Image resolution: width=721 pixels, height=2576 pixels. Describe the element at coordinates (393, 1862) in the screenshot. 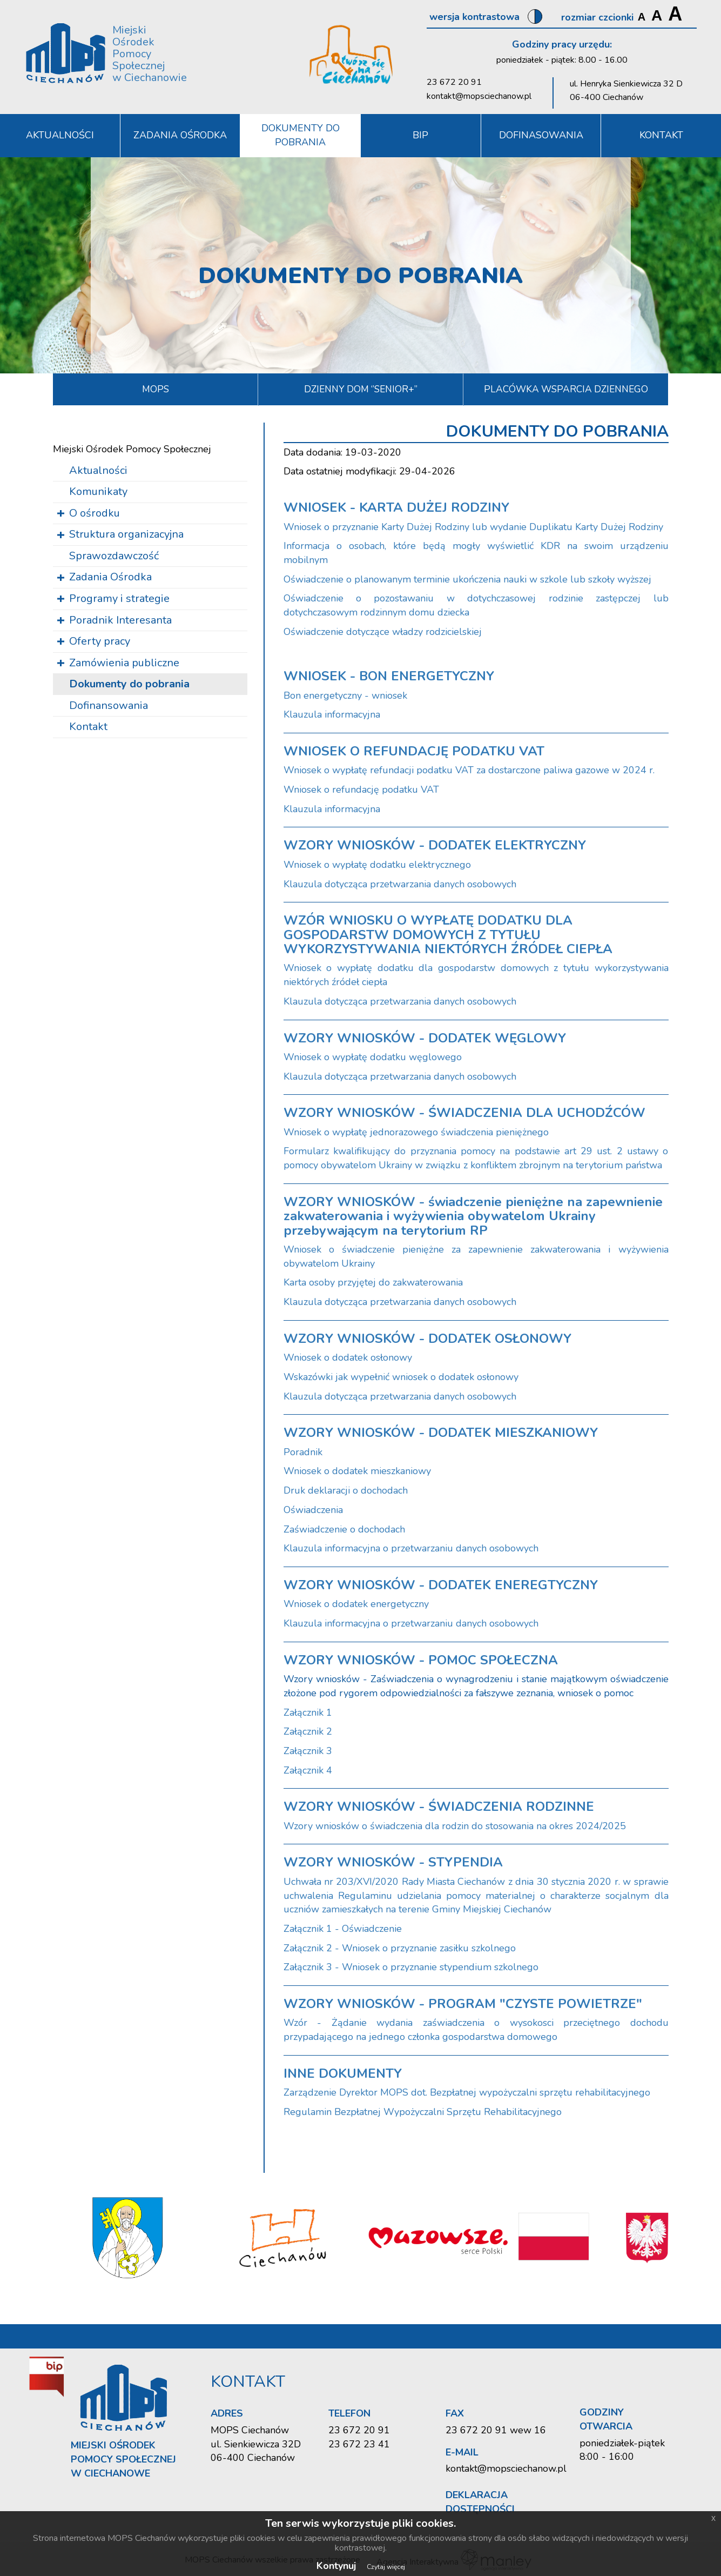

I see `WZORY WNIOSKÓW - STYPENDIA` at that location.